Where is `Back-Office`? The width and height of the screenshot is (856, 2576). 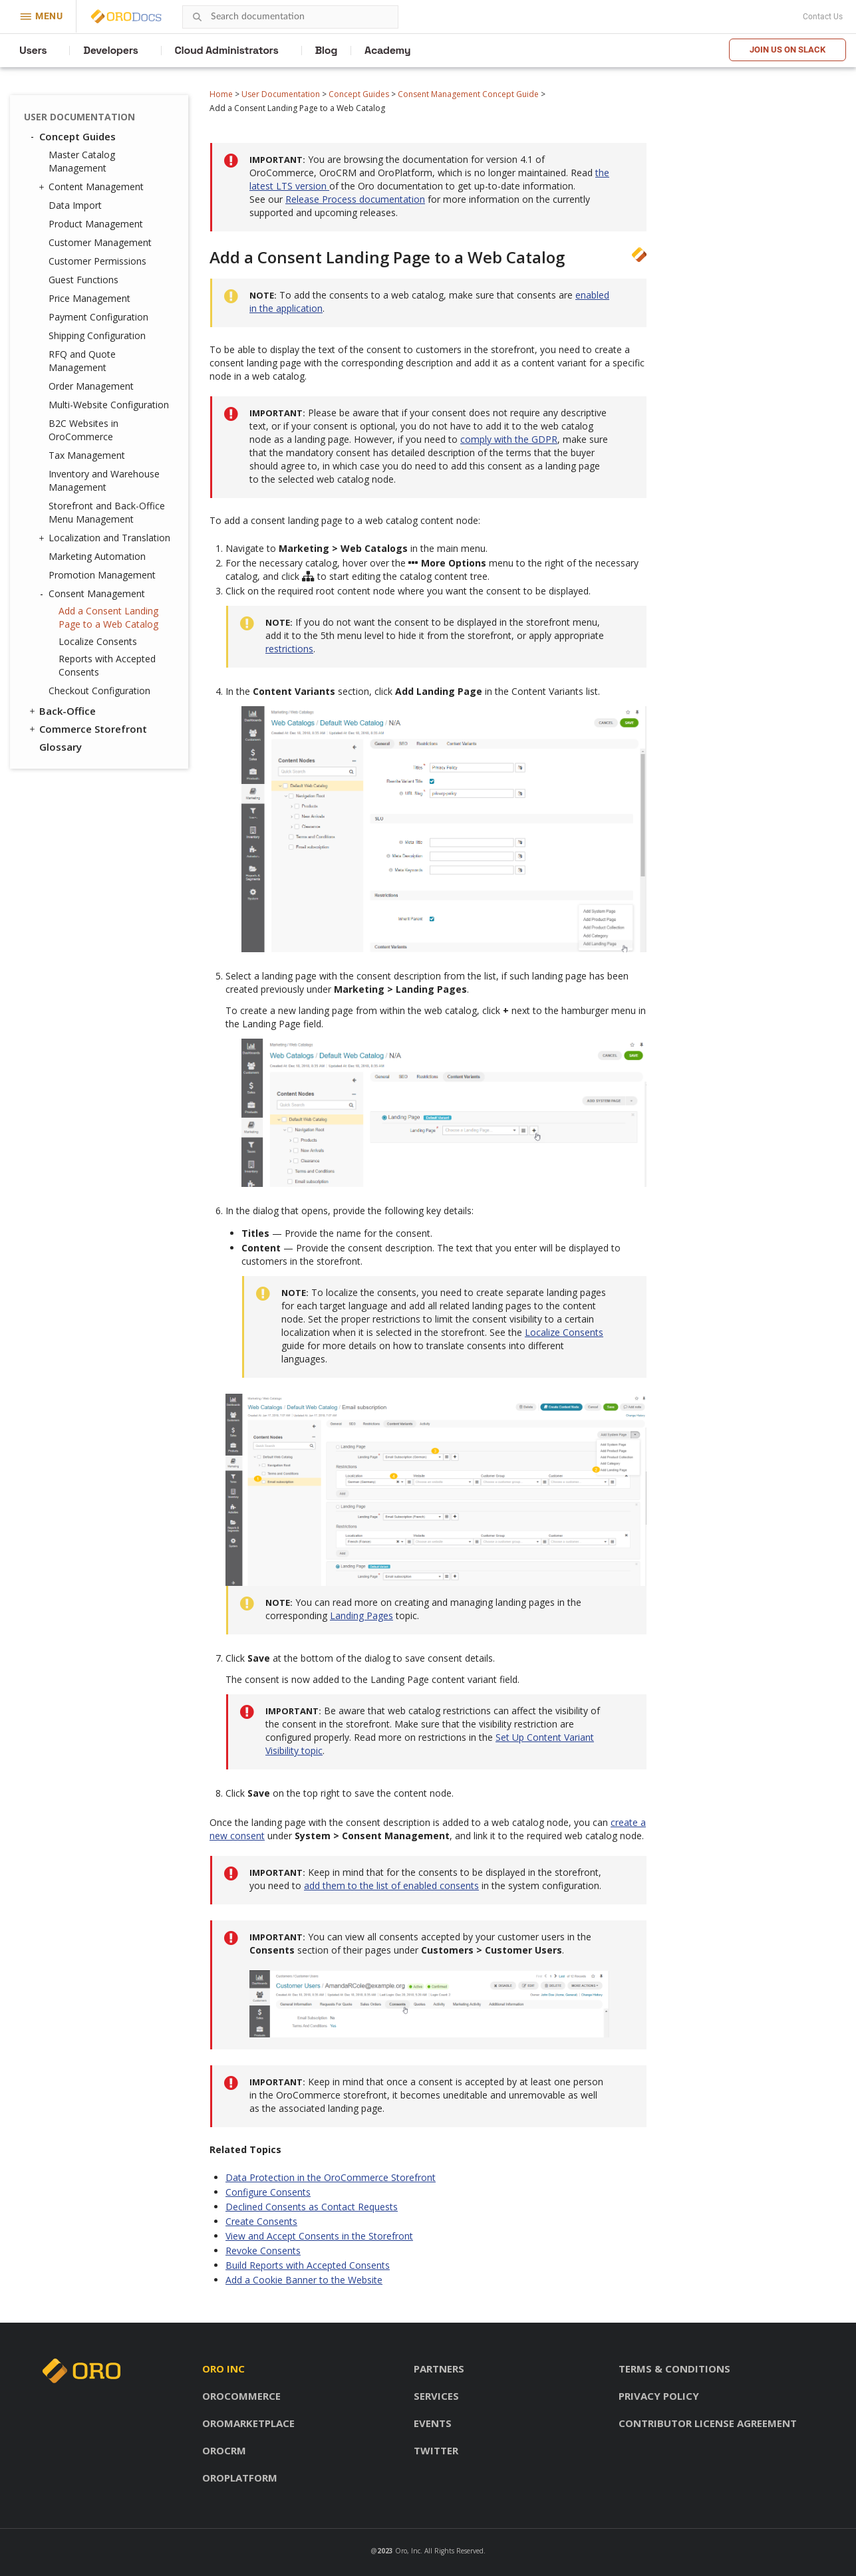
Back-Office is located at coordinates (61, 710).